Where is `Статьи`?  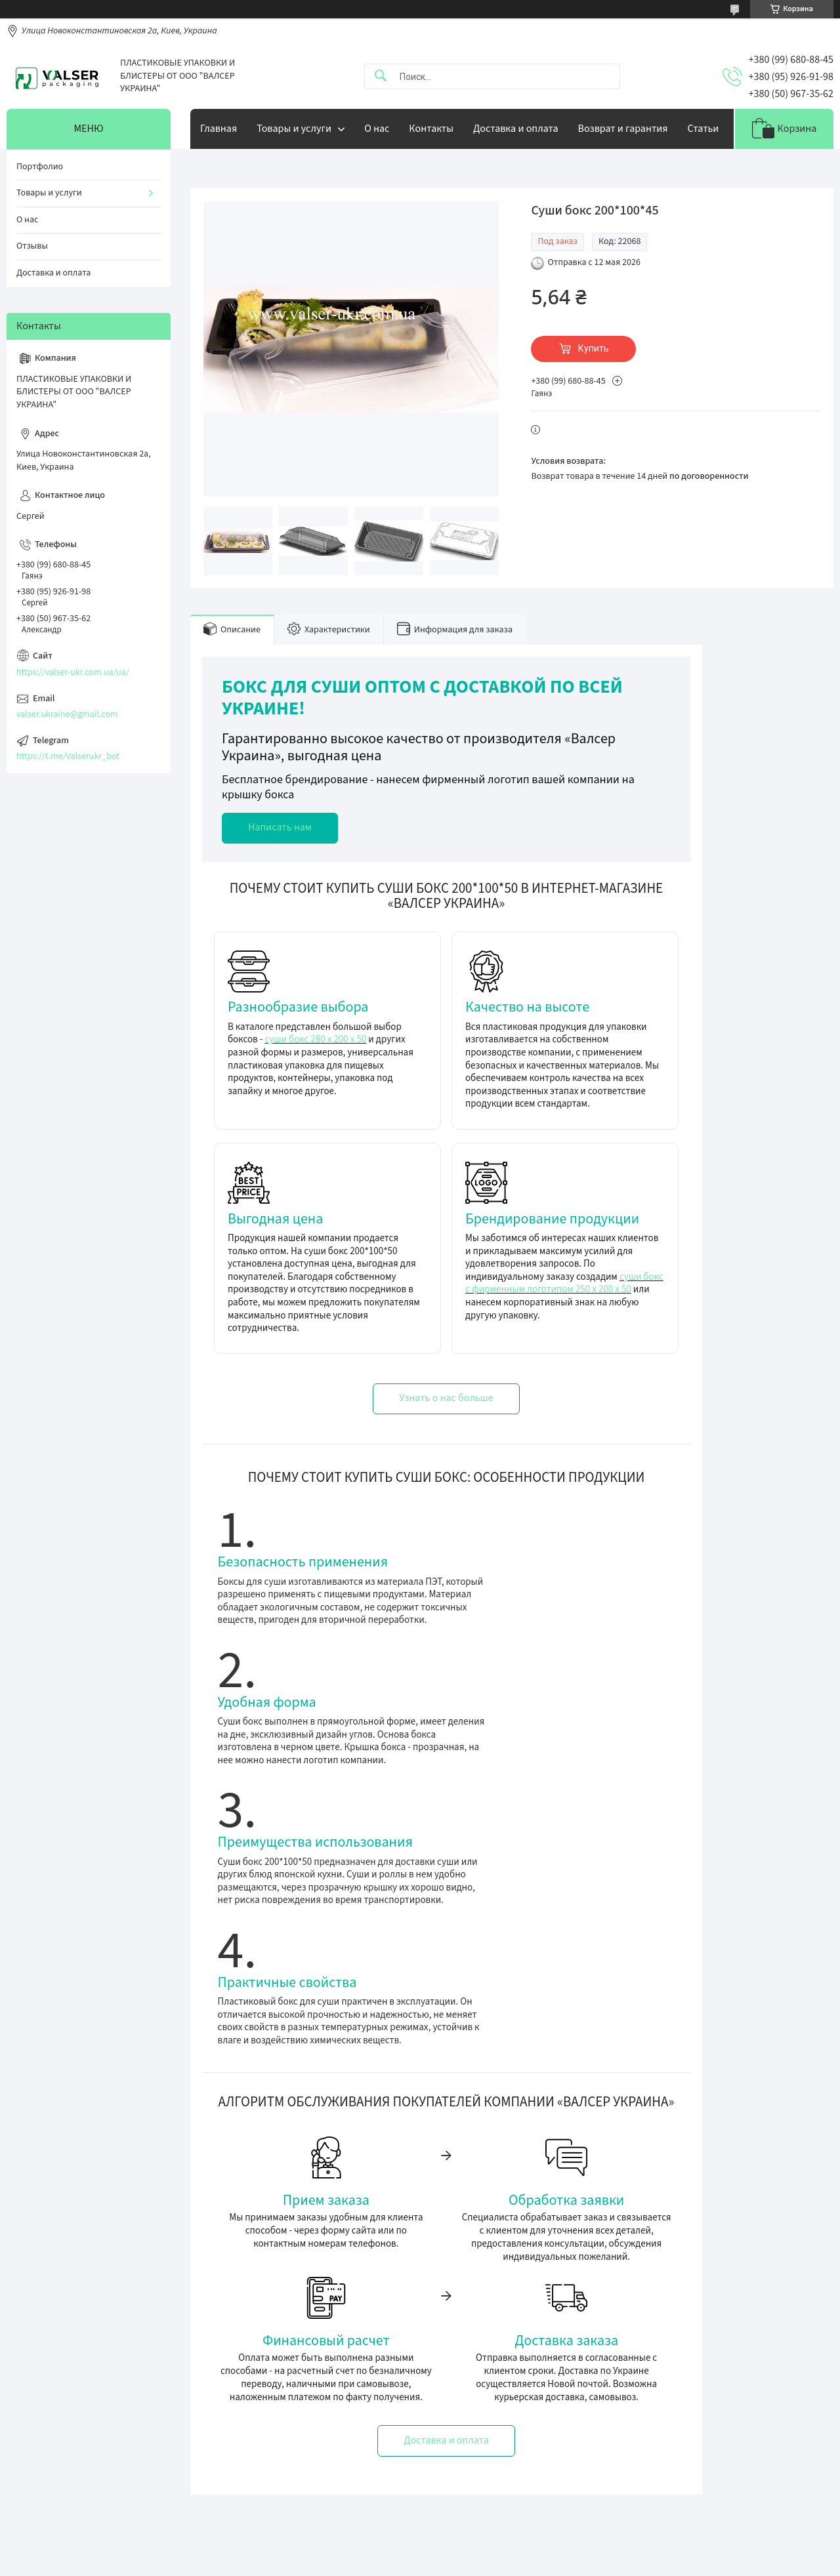
Статьи is located at coordinates (703, 128).